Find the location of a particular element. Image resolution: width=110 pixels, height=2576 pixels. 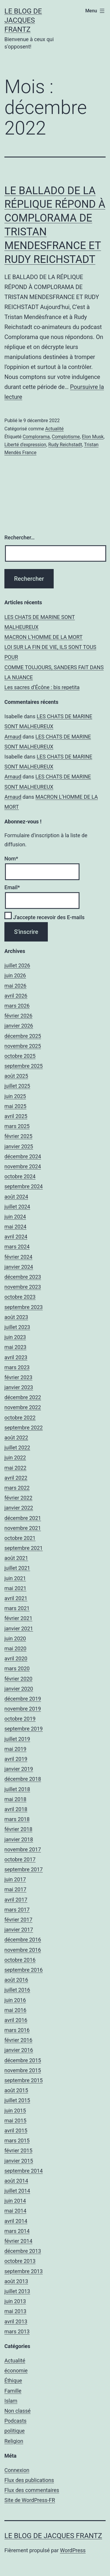

septembre 2014 is located at coordinates (23, 2171).